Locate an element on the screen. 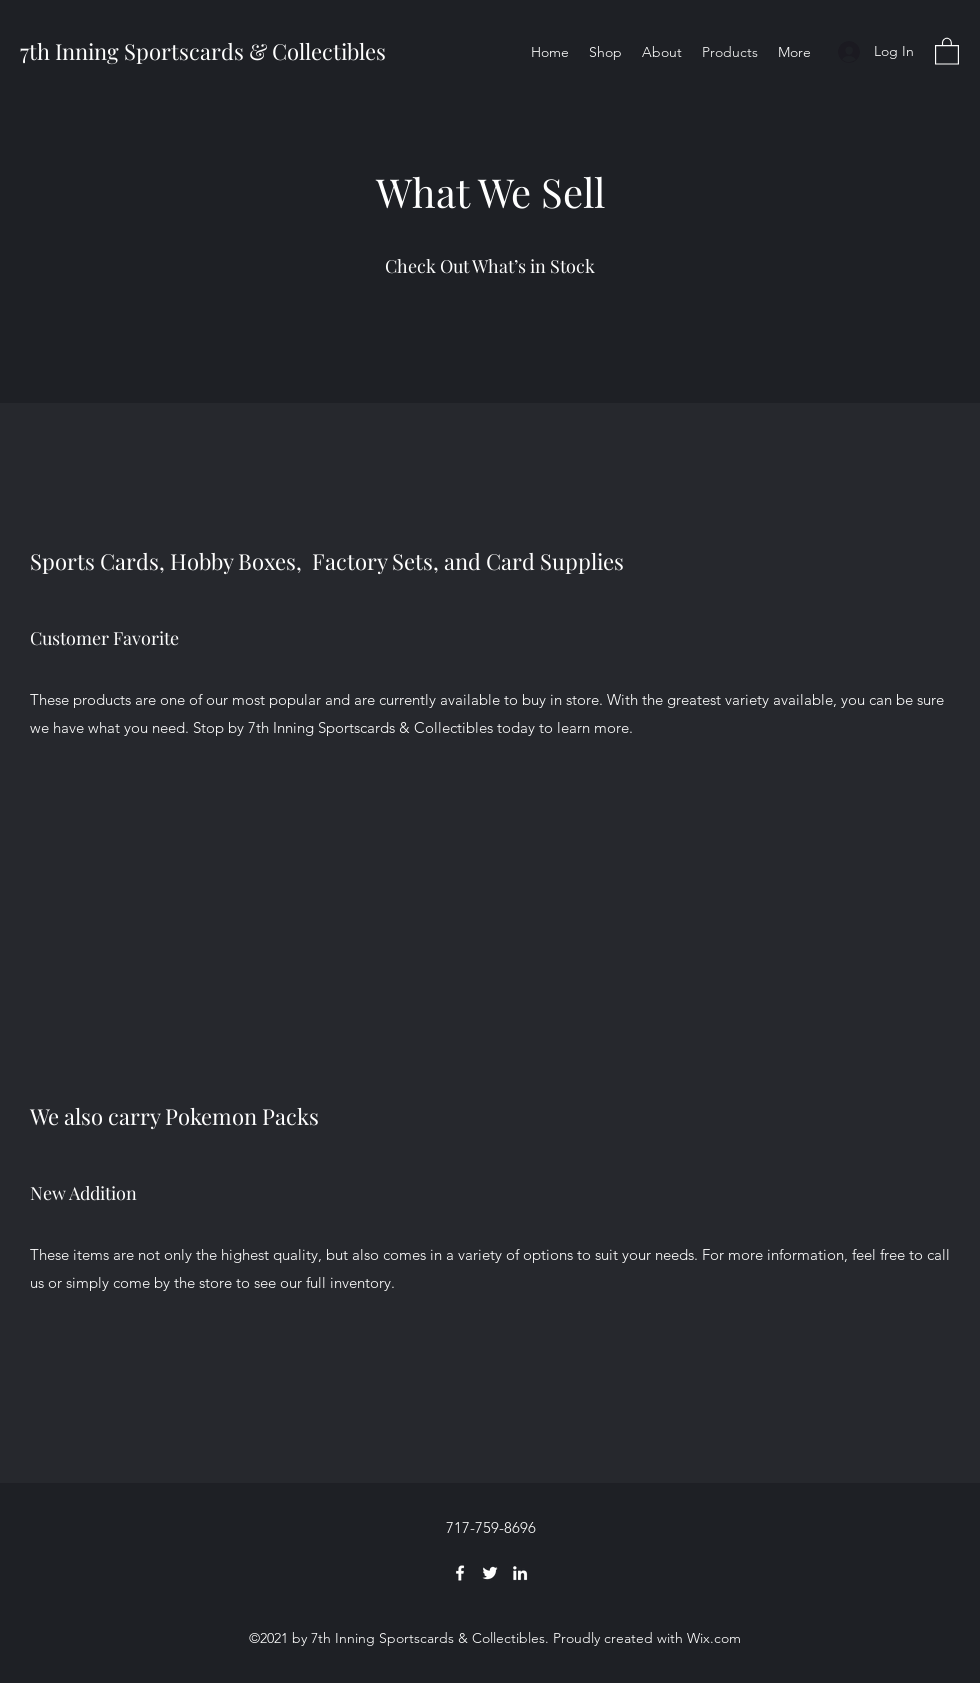 This screenshot has height=1683, width=980. [LinkedIn] is located at coordinates (520, 1573).